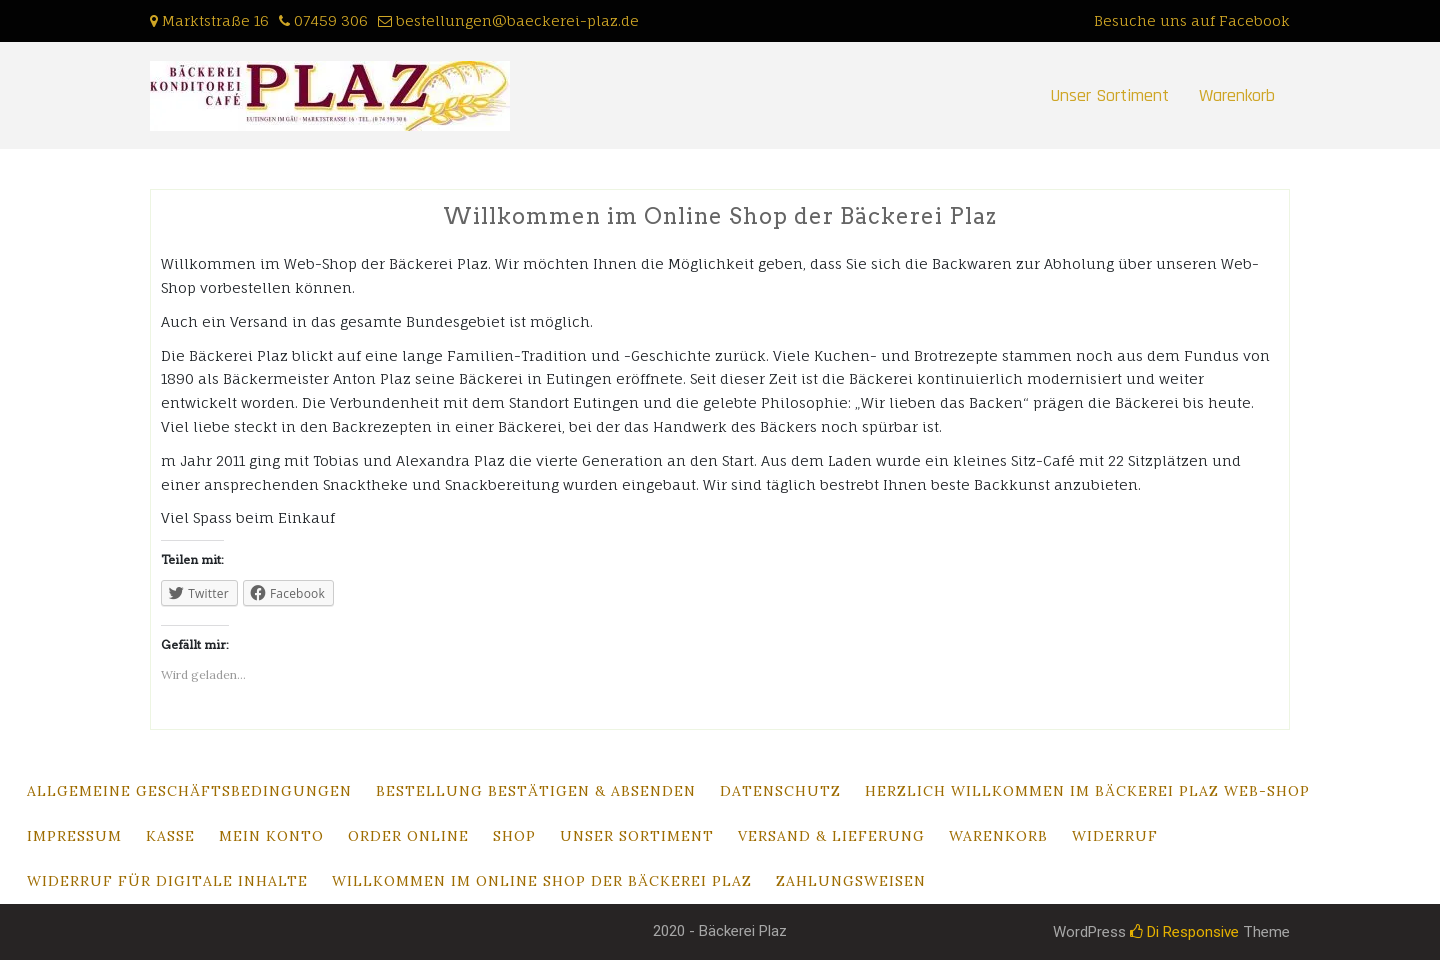  Describe the element at coordinates (170, 836) in the screenshot. I see `Kasse` at that location.